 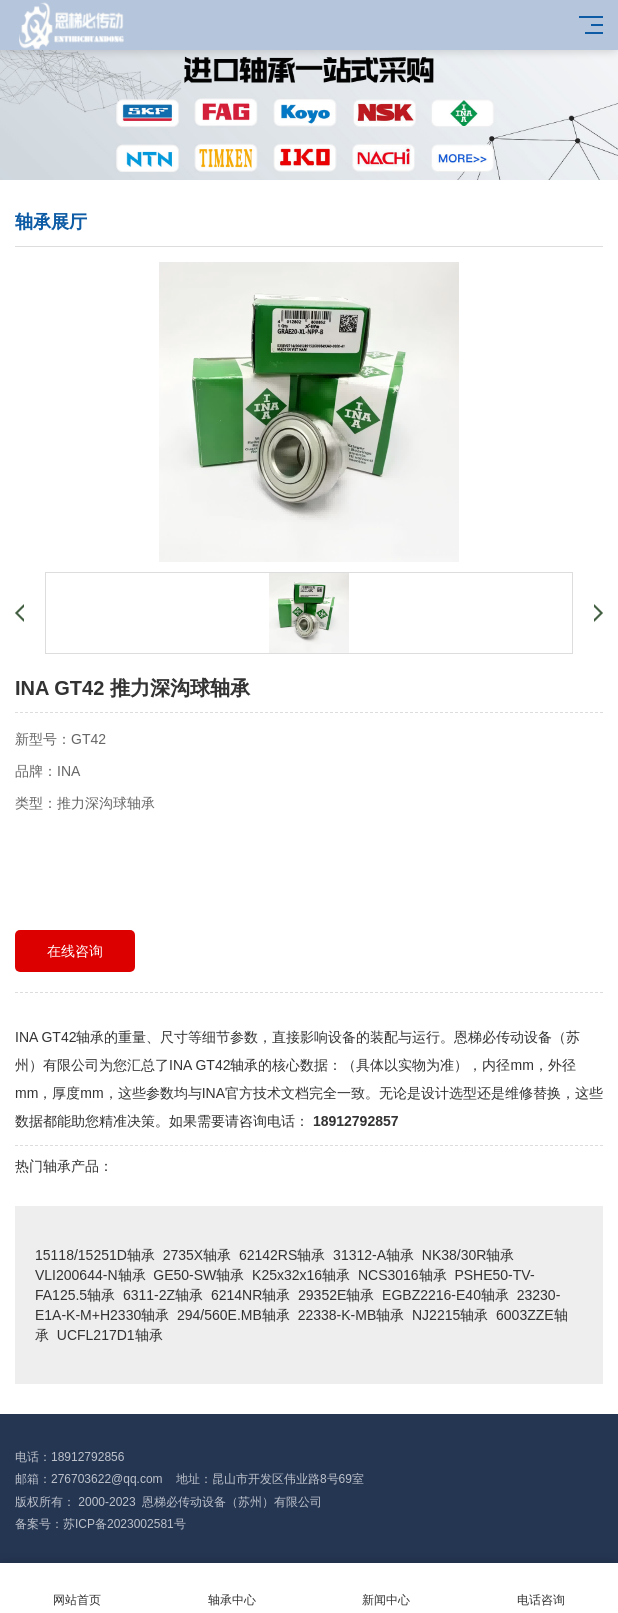 I want to click on EGBZ2216-E40轴承, so click(x=445, y=1295).